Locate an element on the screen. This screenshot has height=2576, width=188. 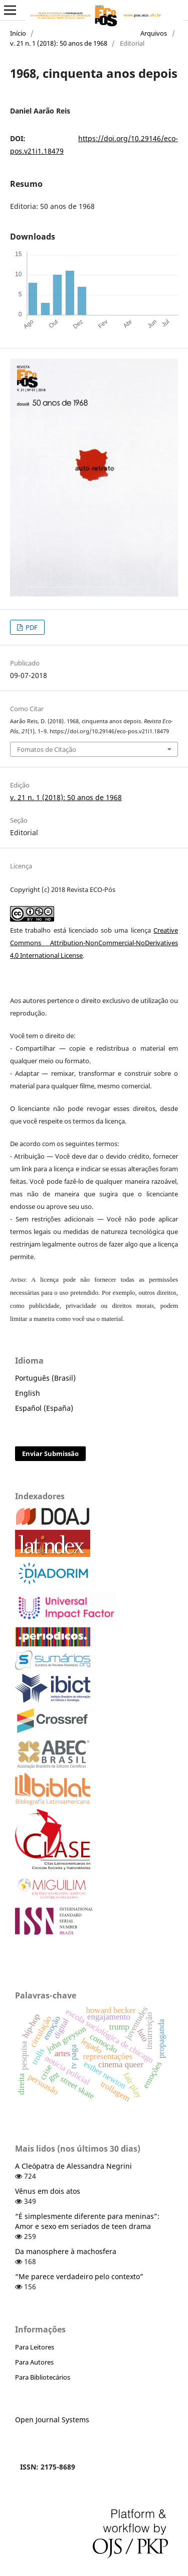
“É simplesmente diferente para meninas”: Amor e sexo em seriados de teen drama is located at coordinates (87, 2221).